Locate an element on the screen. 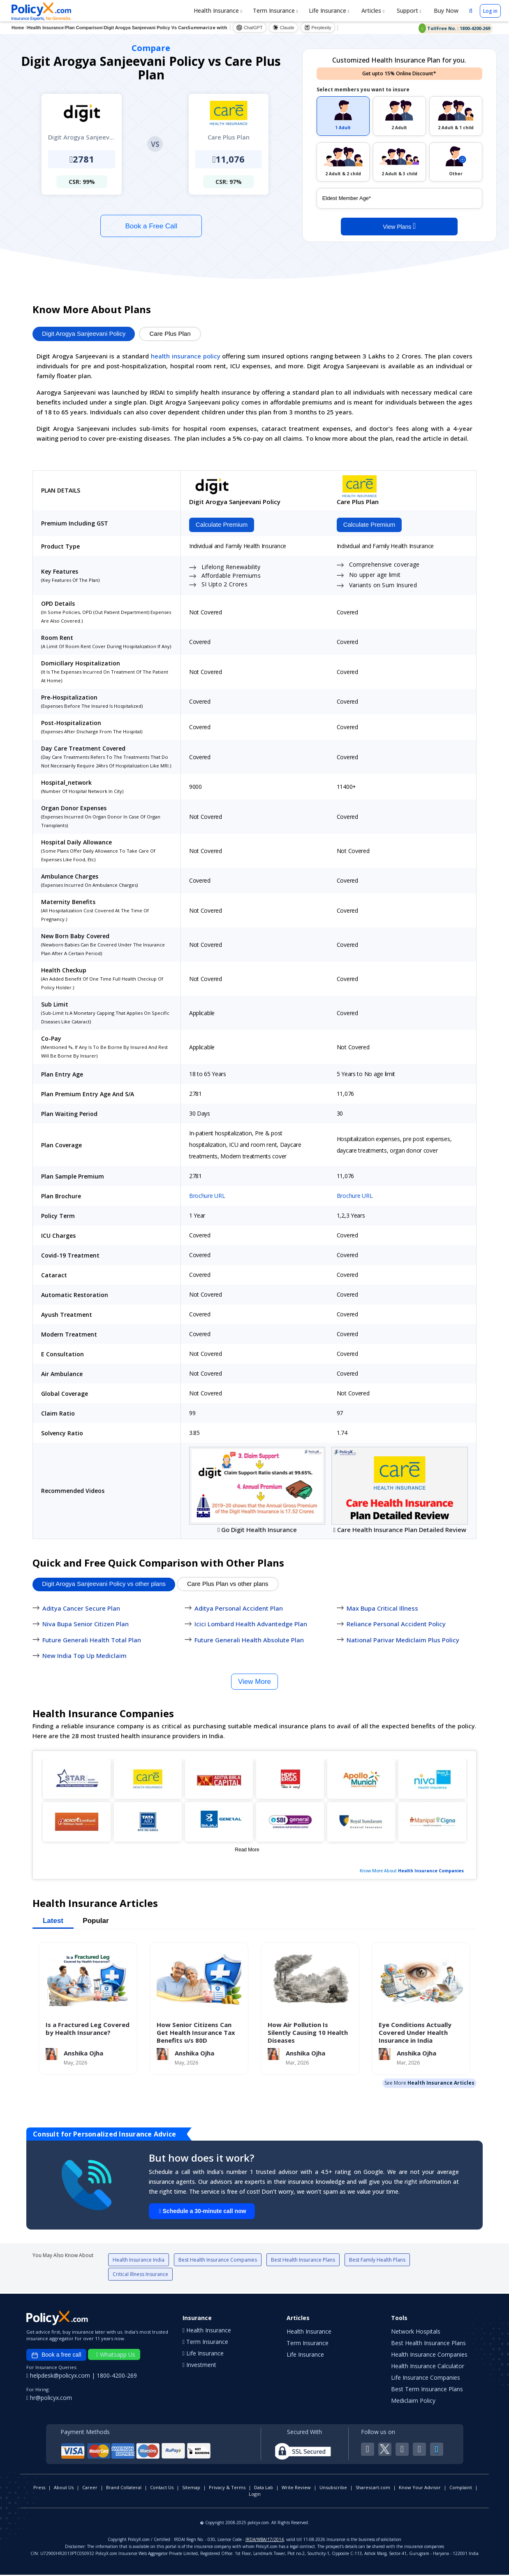 The width and height of the screenshot is (509, 2576). Health Insurance Articles is located at coordinates (440, 2084).